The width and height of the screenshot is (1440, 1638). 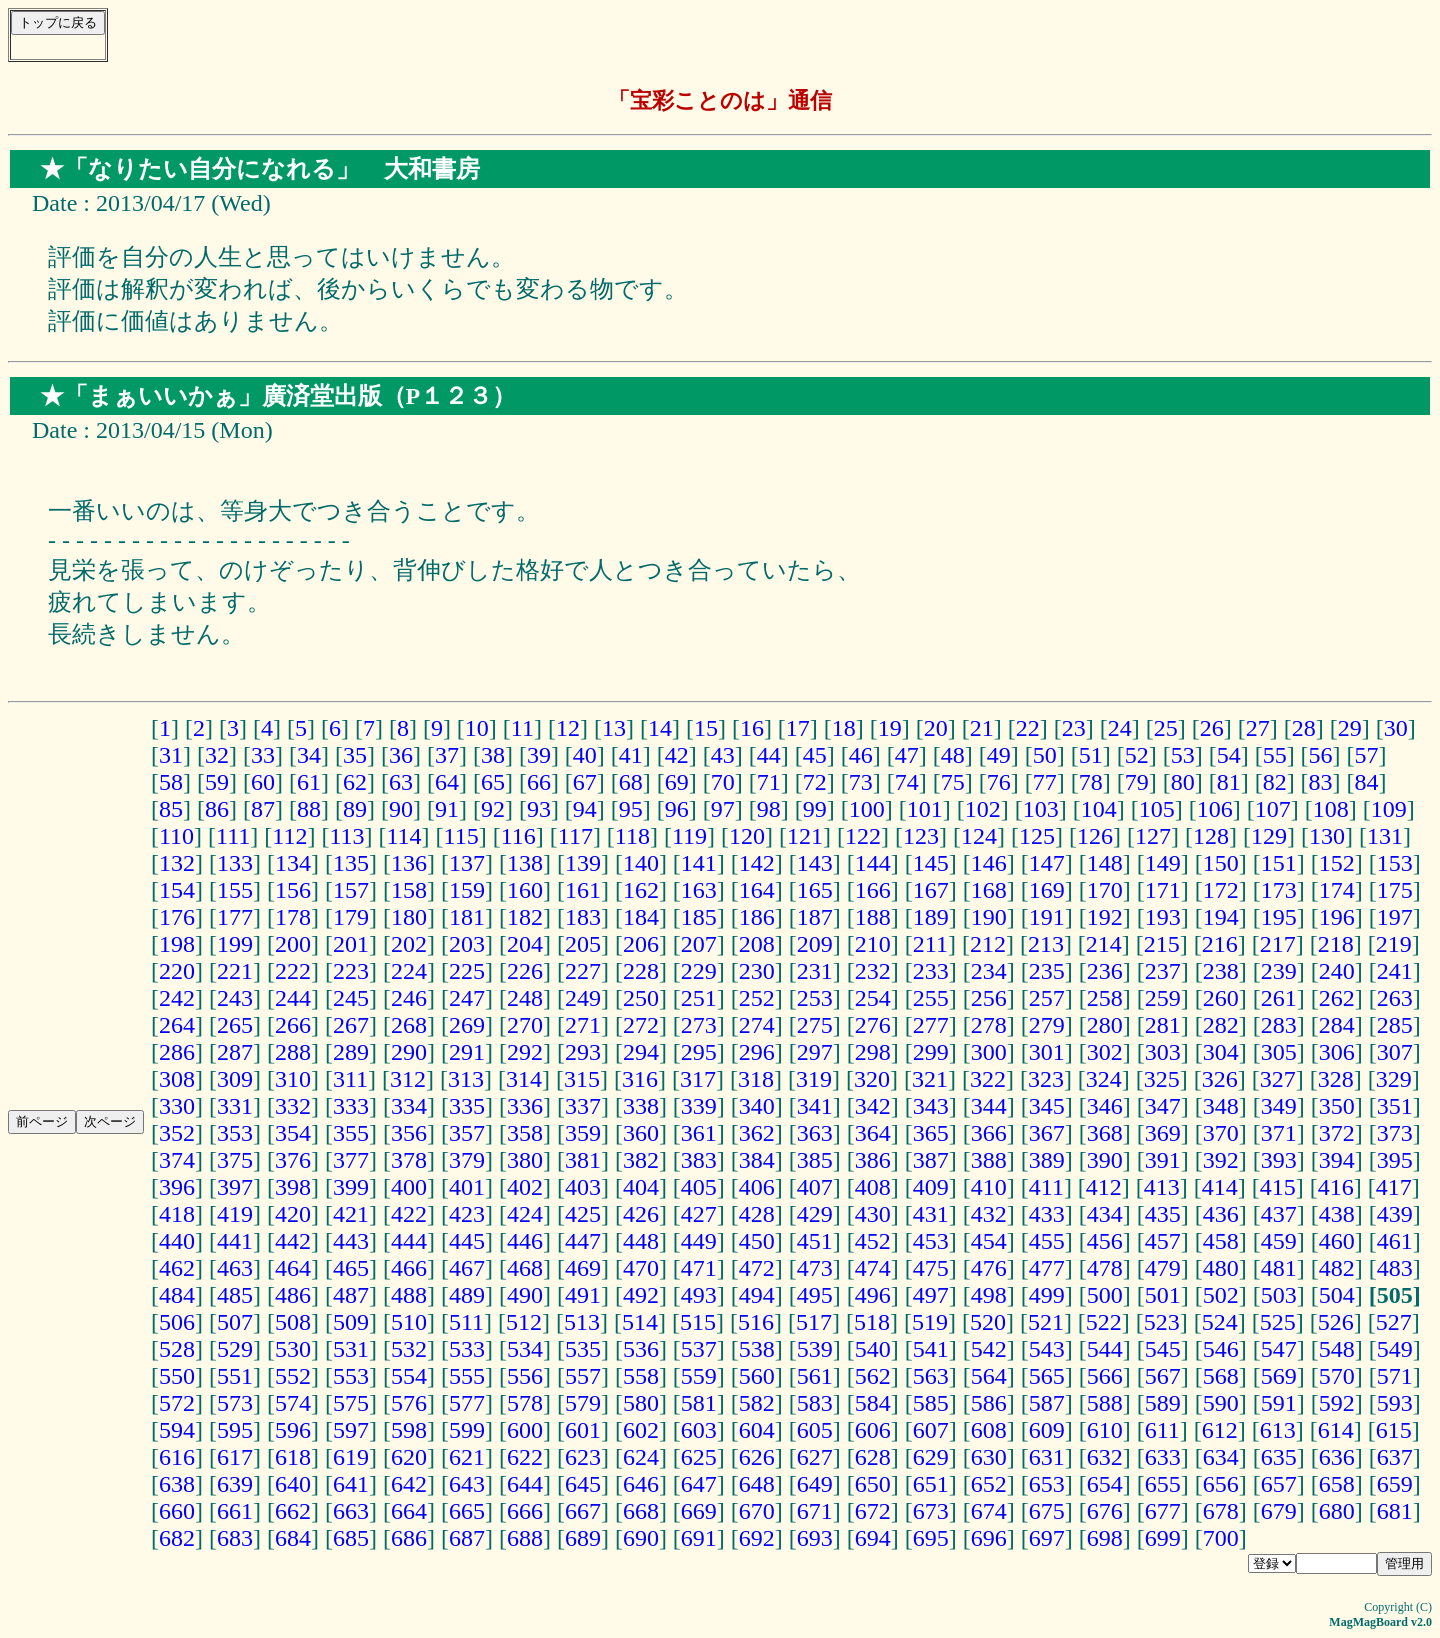 What do you see at coordinates (699, 1214) in the screenshot?
I see `427` at bounding box center [699, 1214].